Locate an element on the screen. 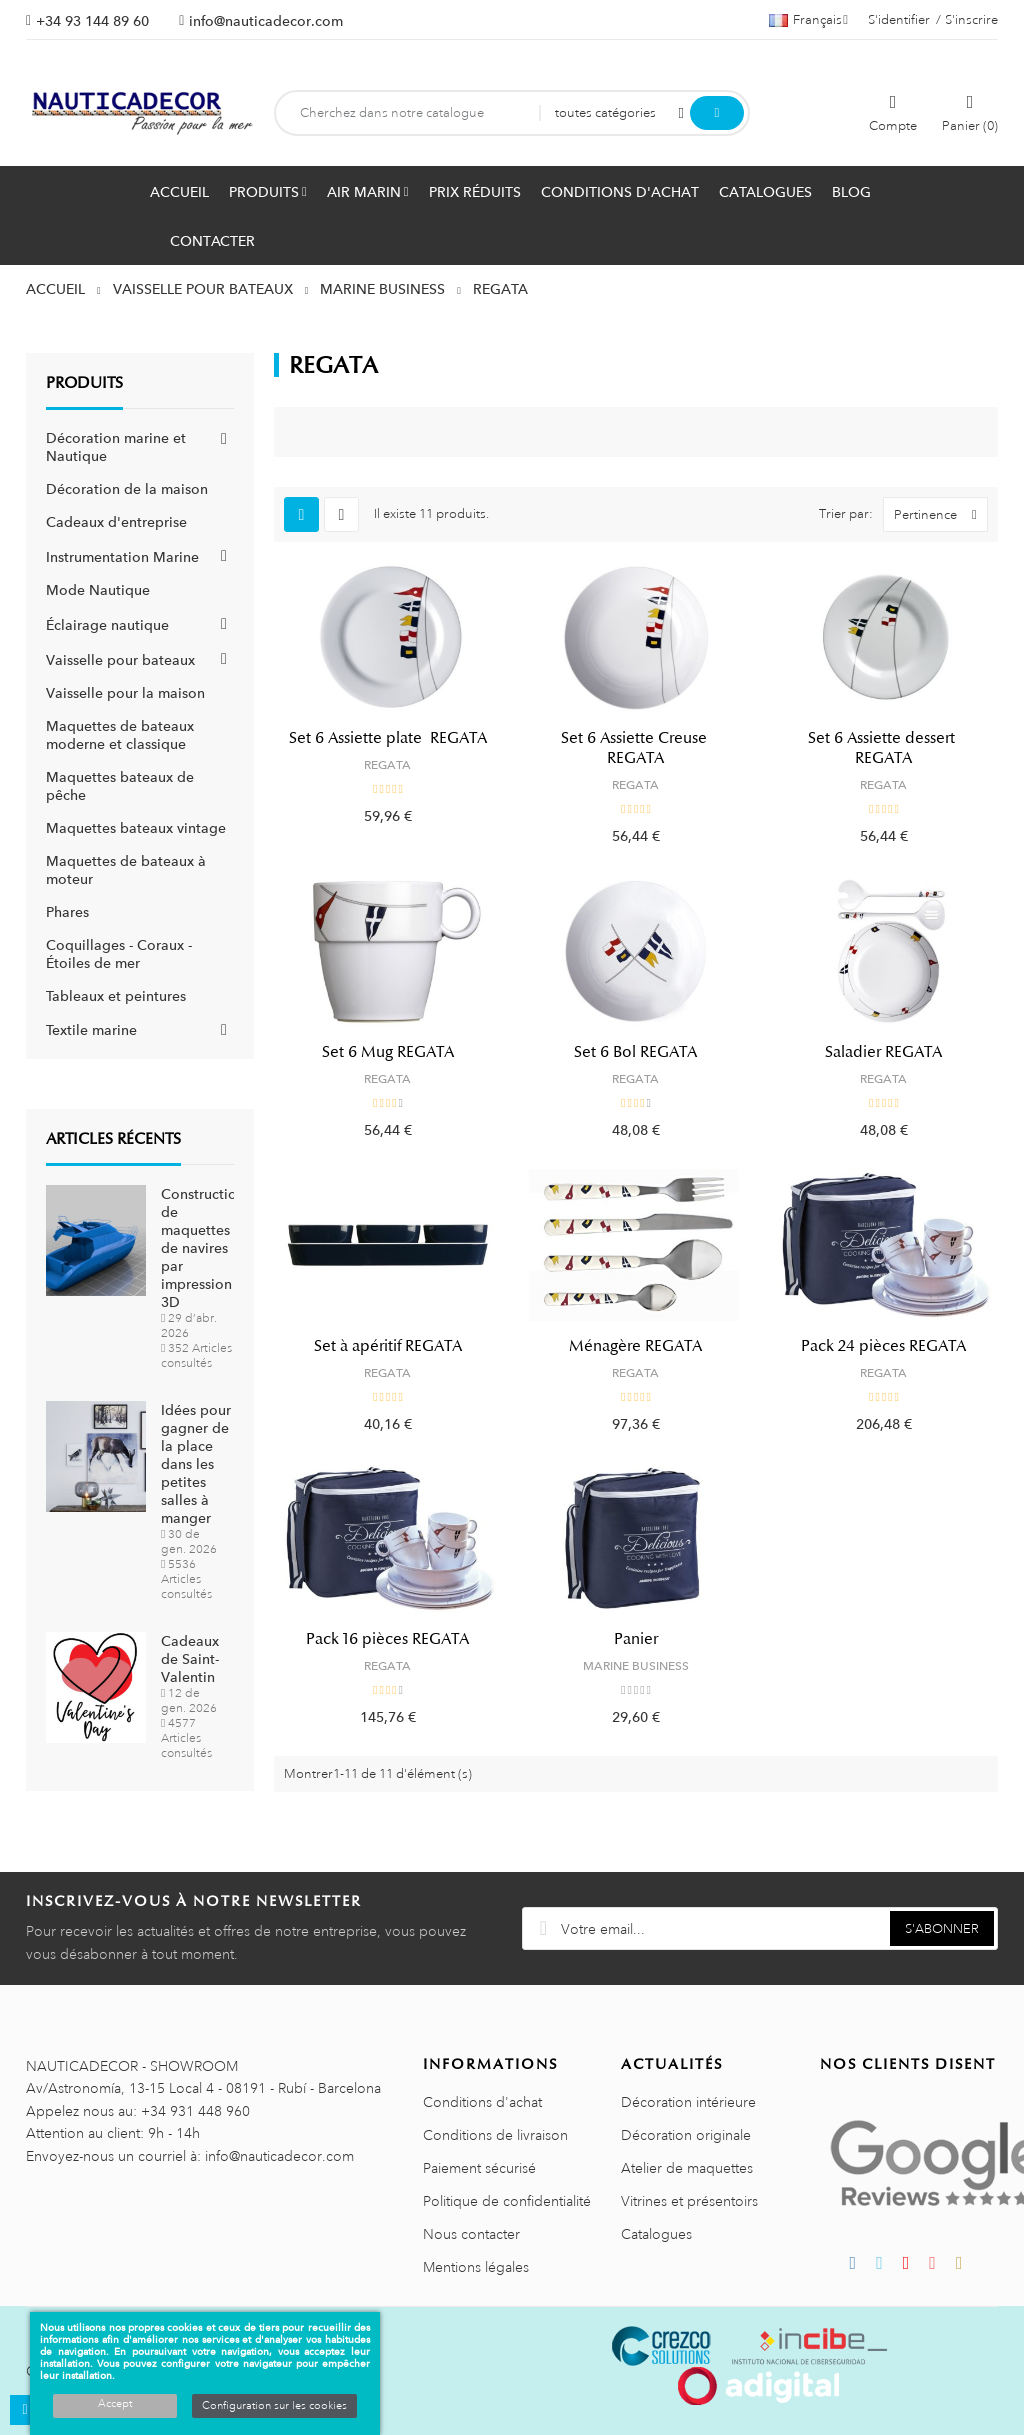 The height and width of the screenshot is (2435, 1024). Set 6 Assiette Creuse REGATA is located at coordinates (636, 748).